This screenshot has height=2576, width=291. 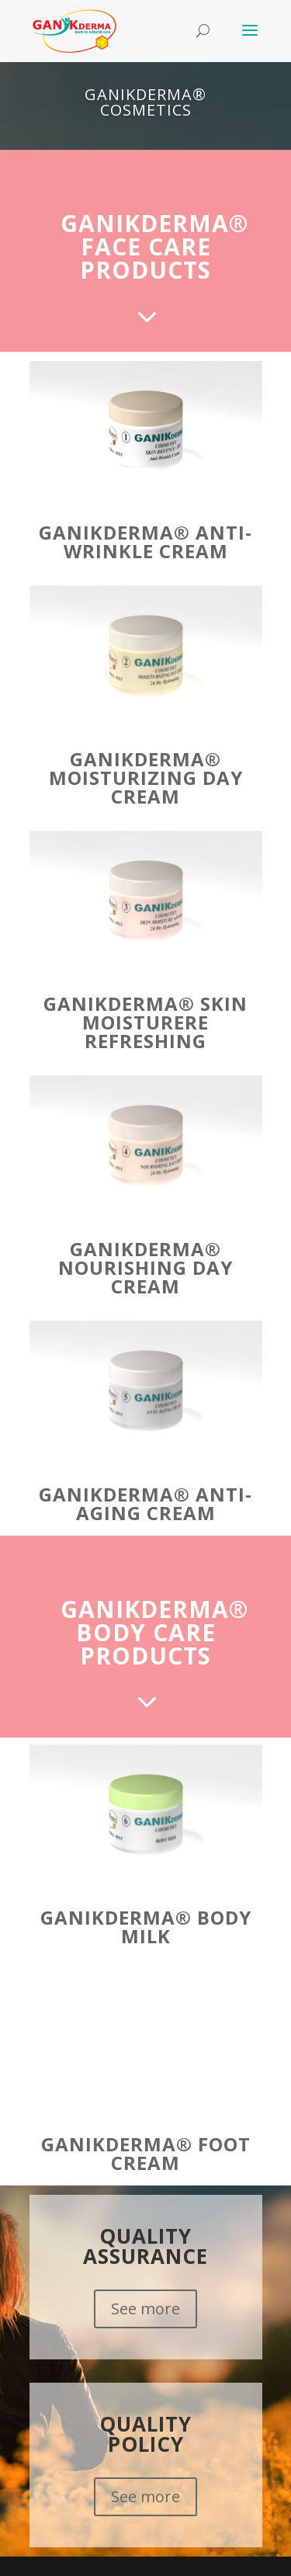 What do you see at coordinates (145, 541) in the screenshot?
I see `GANIKDERMA® Anti-Wrinkle Cream` at bounding box center [145, 541].